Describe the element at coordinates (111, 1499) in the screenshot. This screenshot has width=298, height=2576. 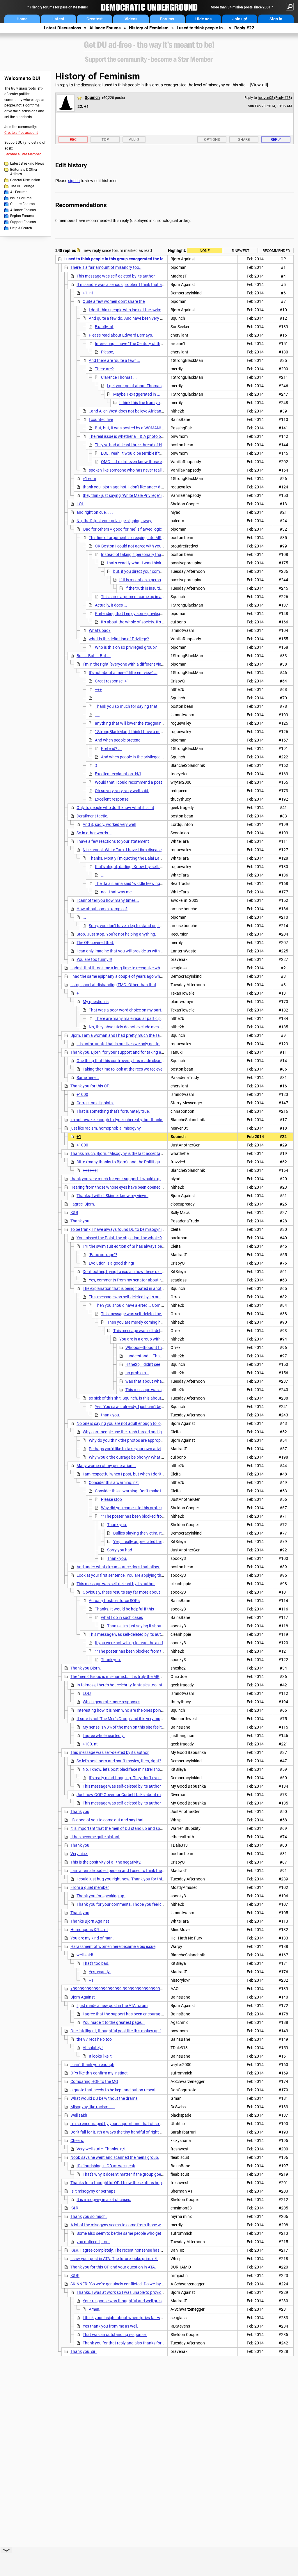
I see `Please stop` at that location.